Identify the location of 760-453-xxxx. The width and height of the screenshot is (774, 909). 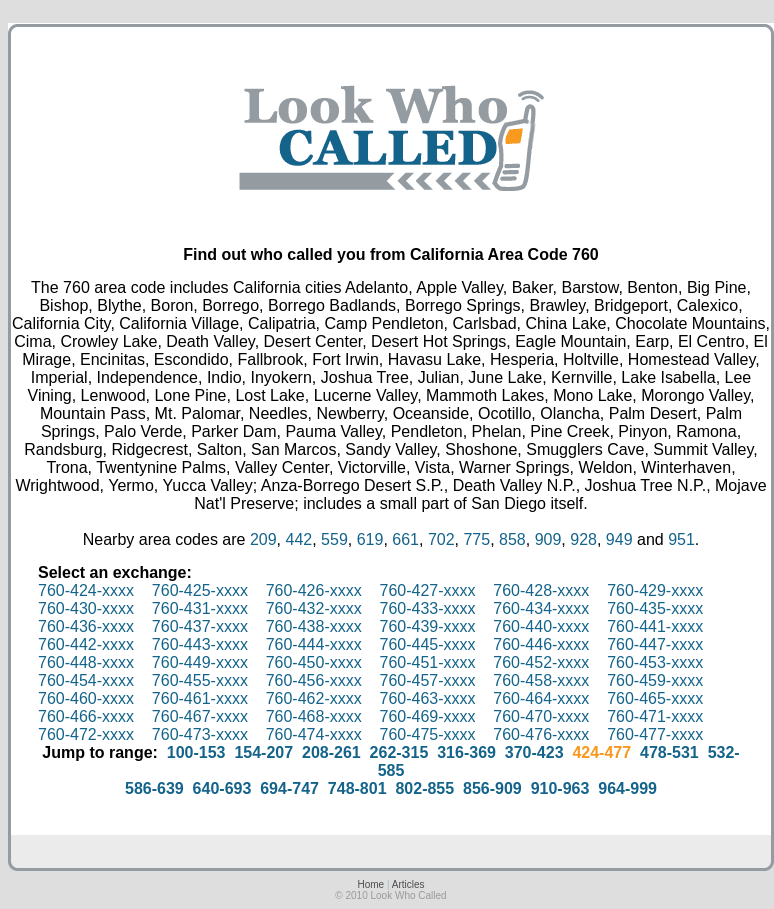
(655, 662).